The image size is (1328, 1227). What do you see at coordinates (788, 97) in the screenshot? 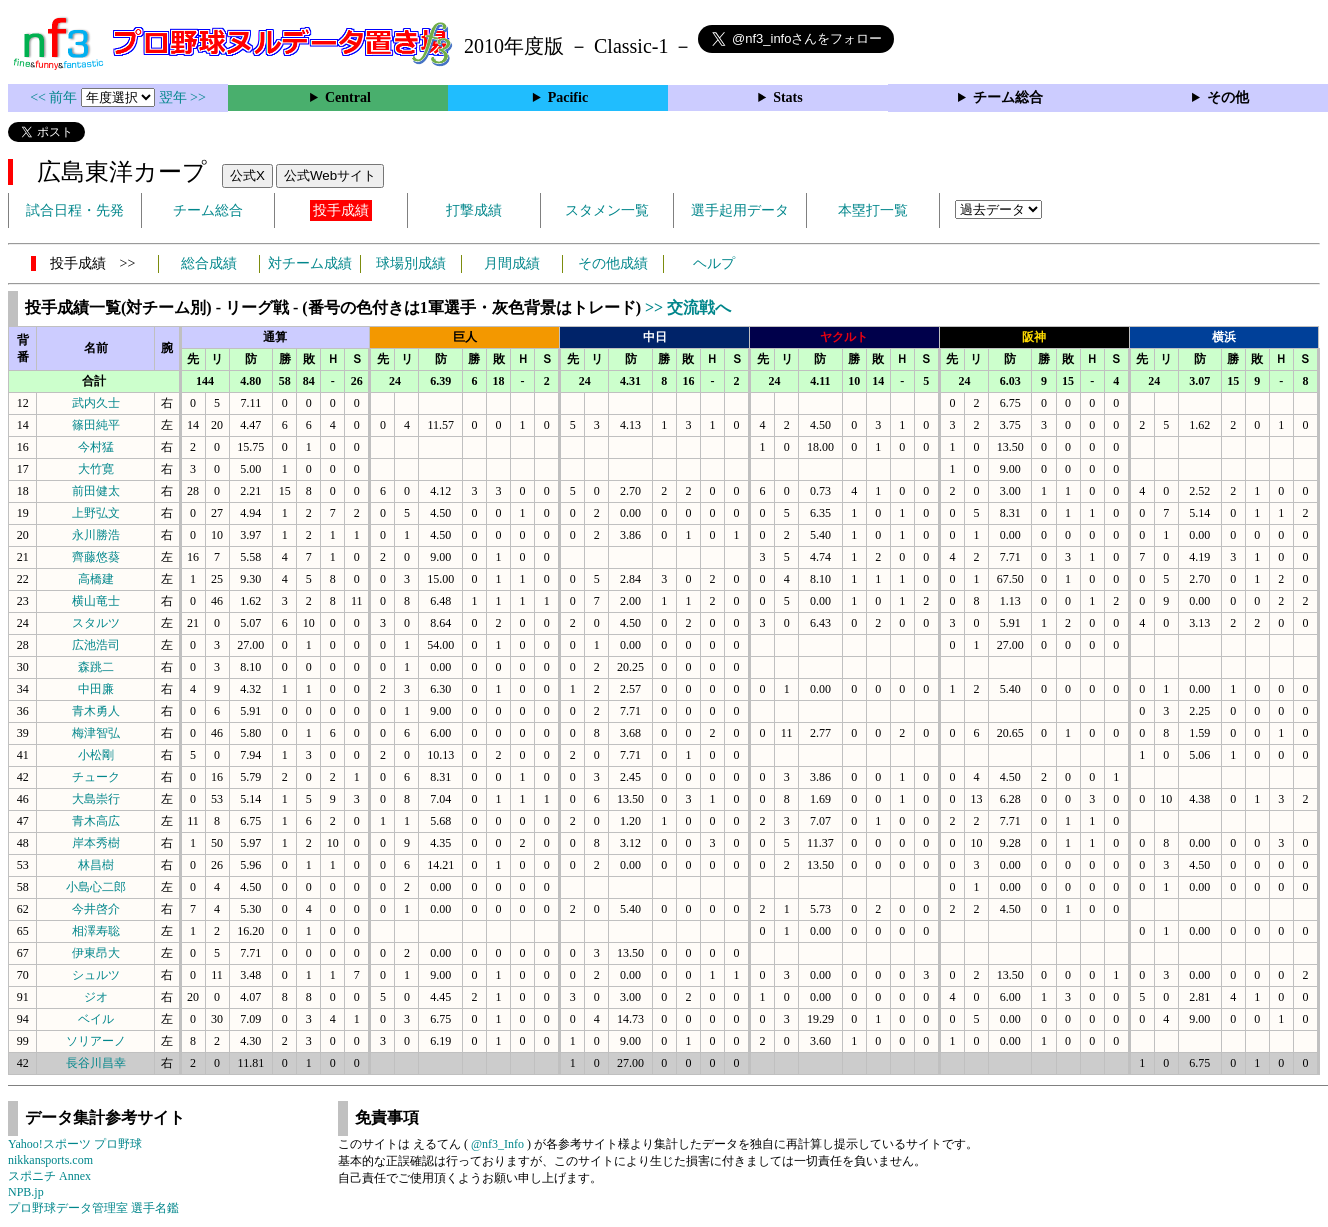
I see `Stats` at bounding box center [788, 97].